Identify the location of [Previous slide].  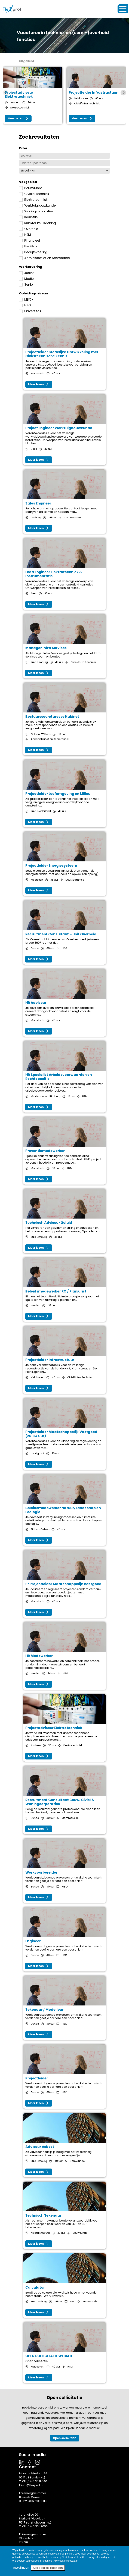
(5, 92).